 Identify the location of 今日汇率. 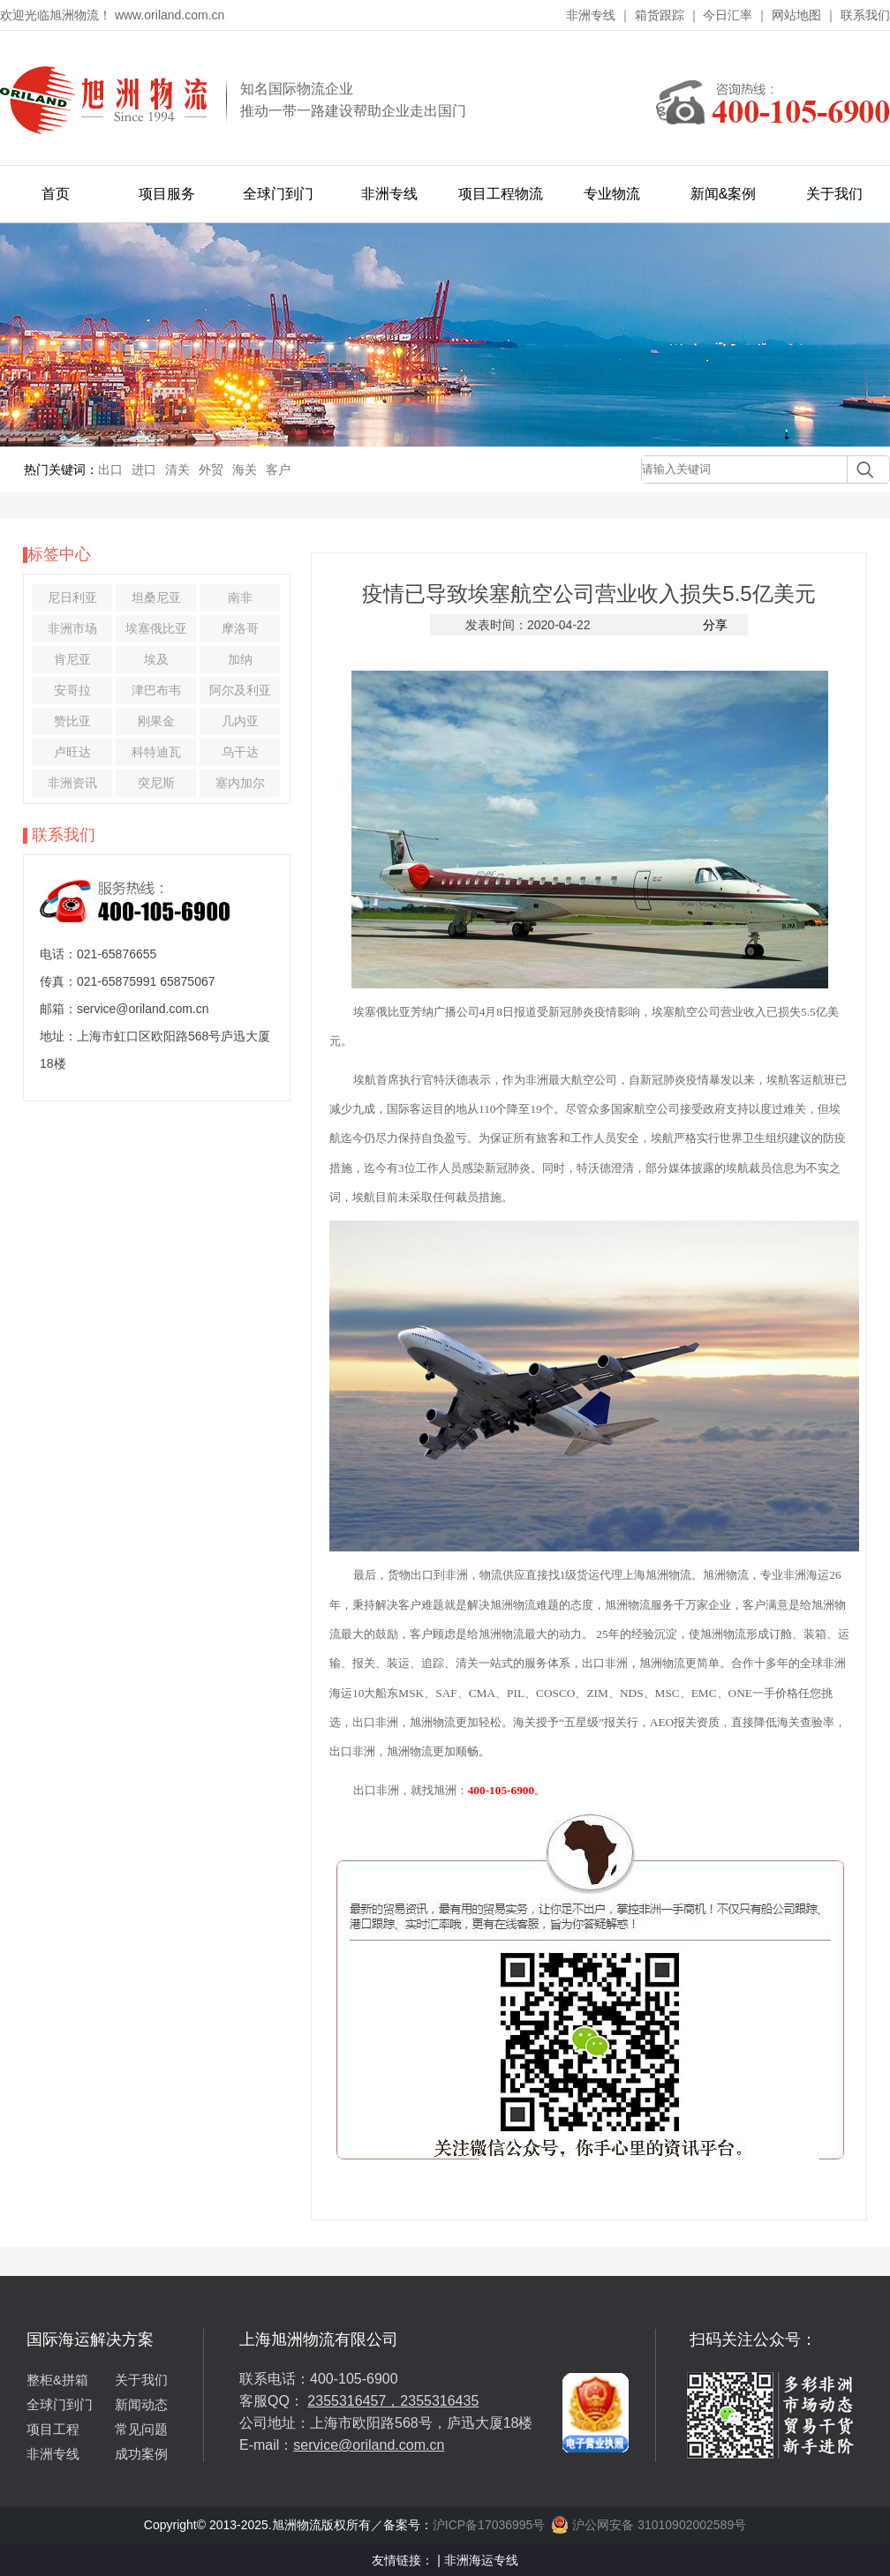
(727, 15).